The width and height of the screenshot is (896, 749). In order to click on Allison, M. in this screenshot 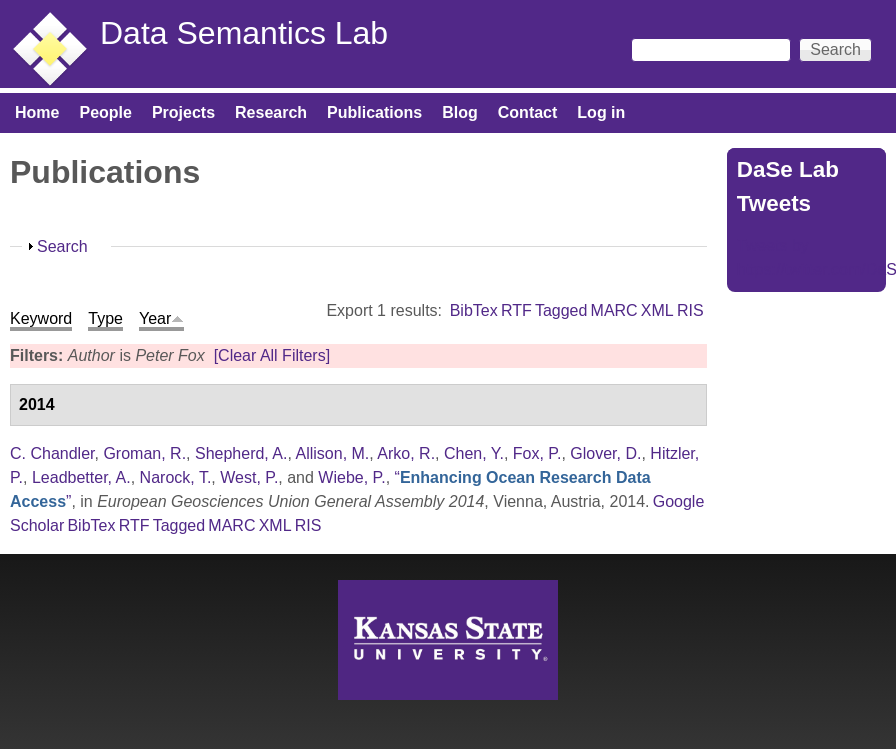, I will do `click(333, 453)`.